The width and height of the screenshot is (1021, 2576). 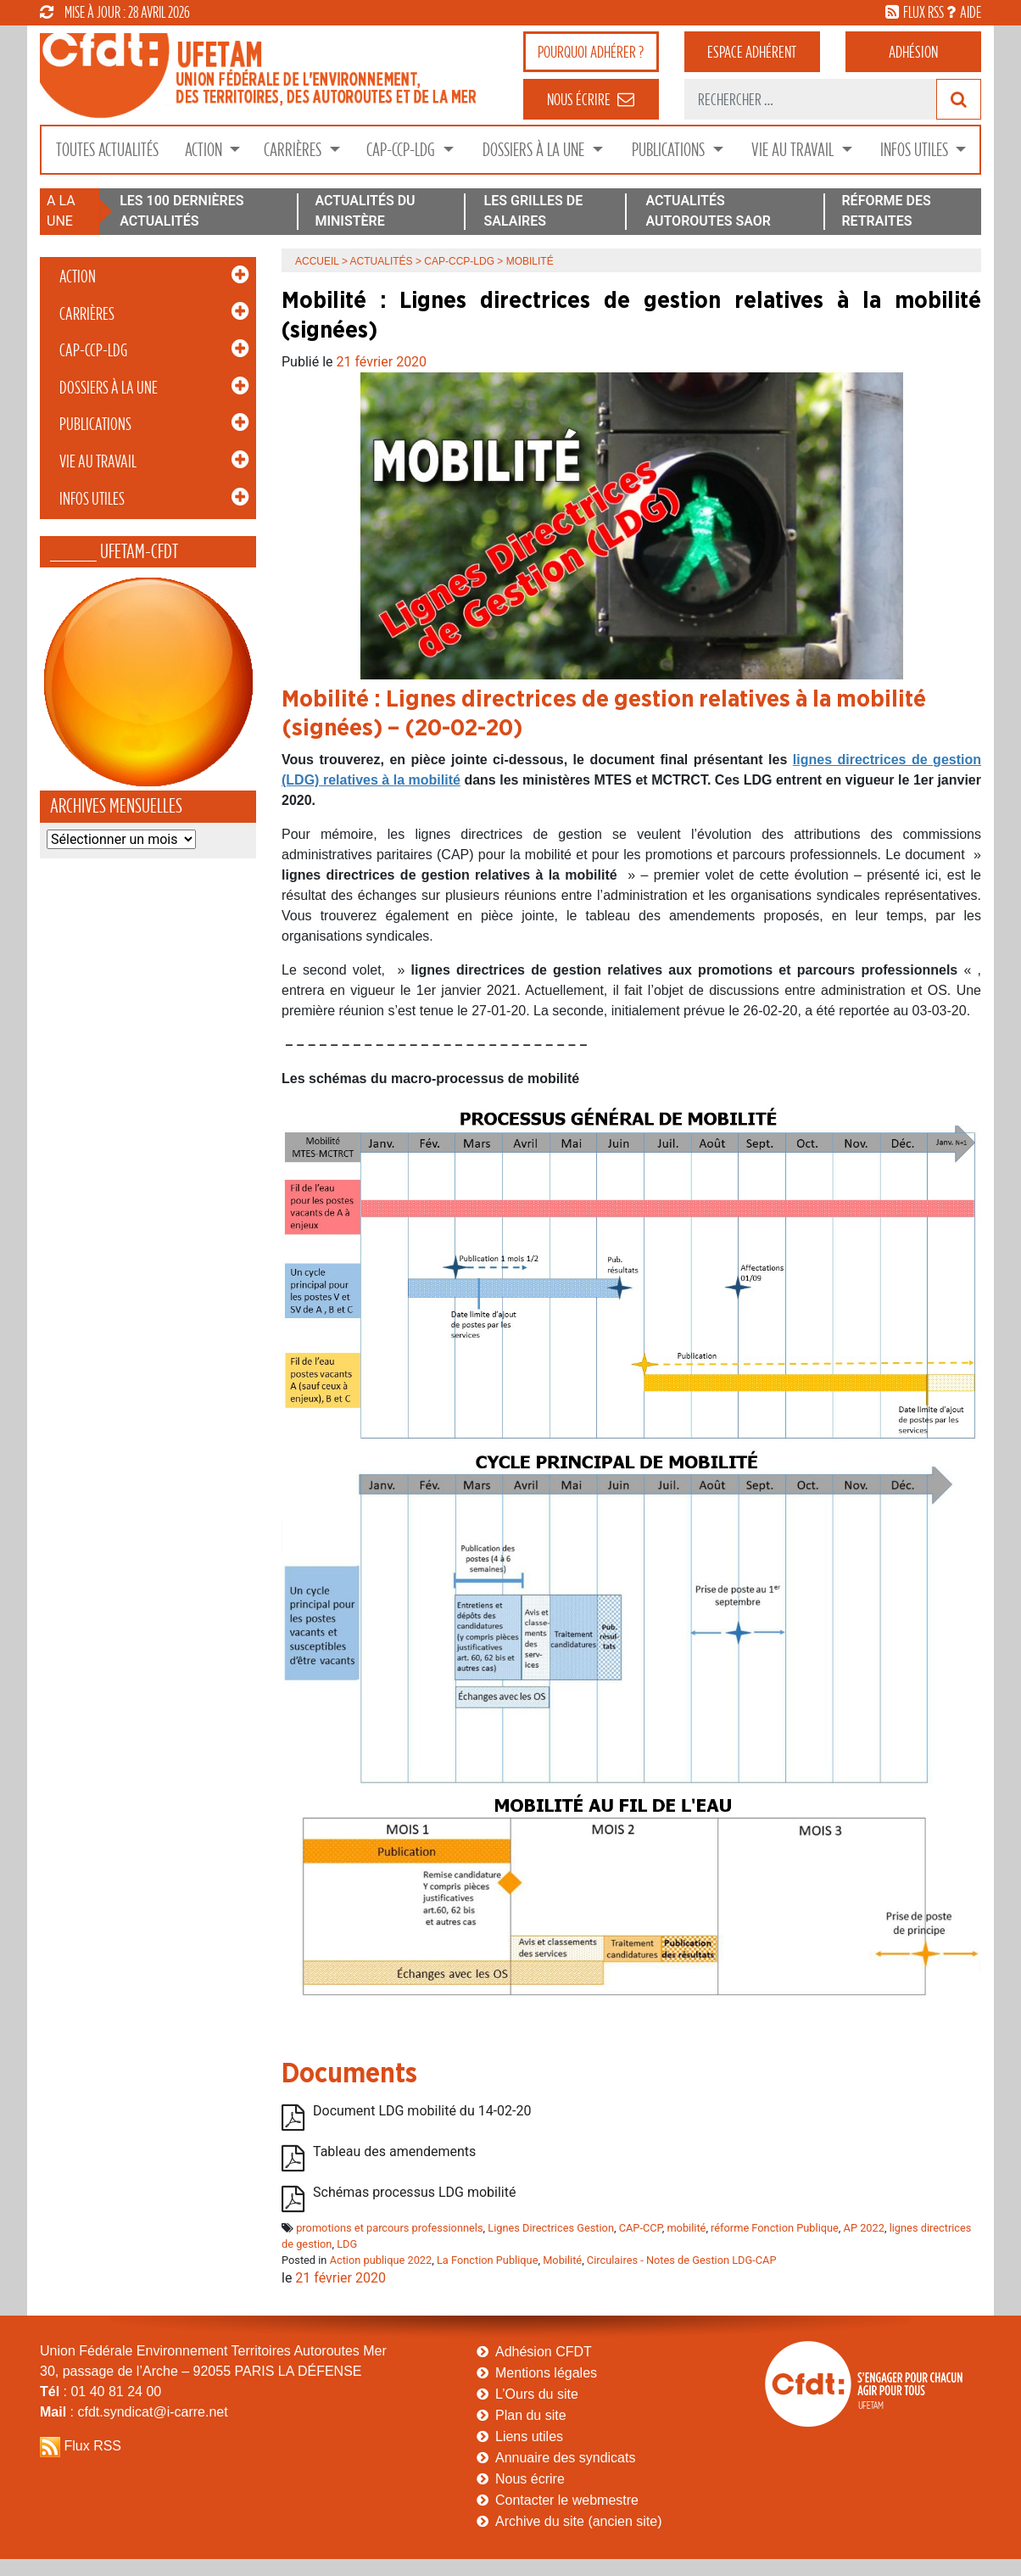 I want to click on promotions et parcours professionnels, so click(x=389, y=2227).